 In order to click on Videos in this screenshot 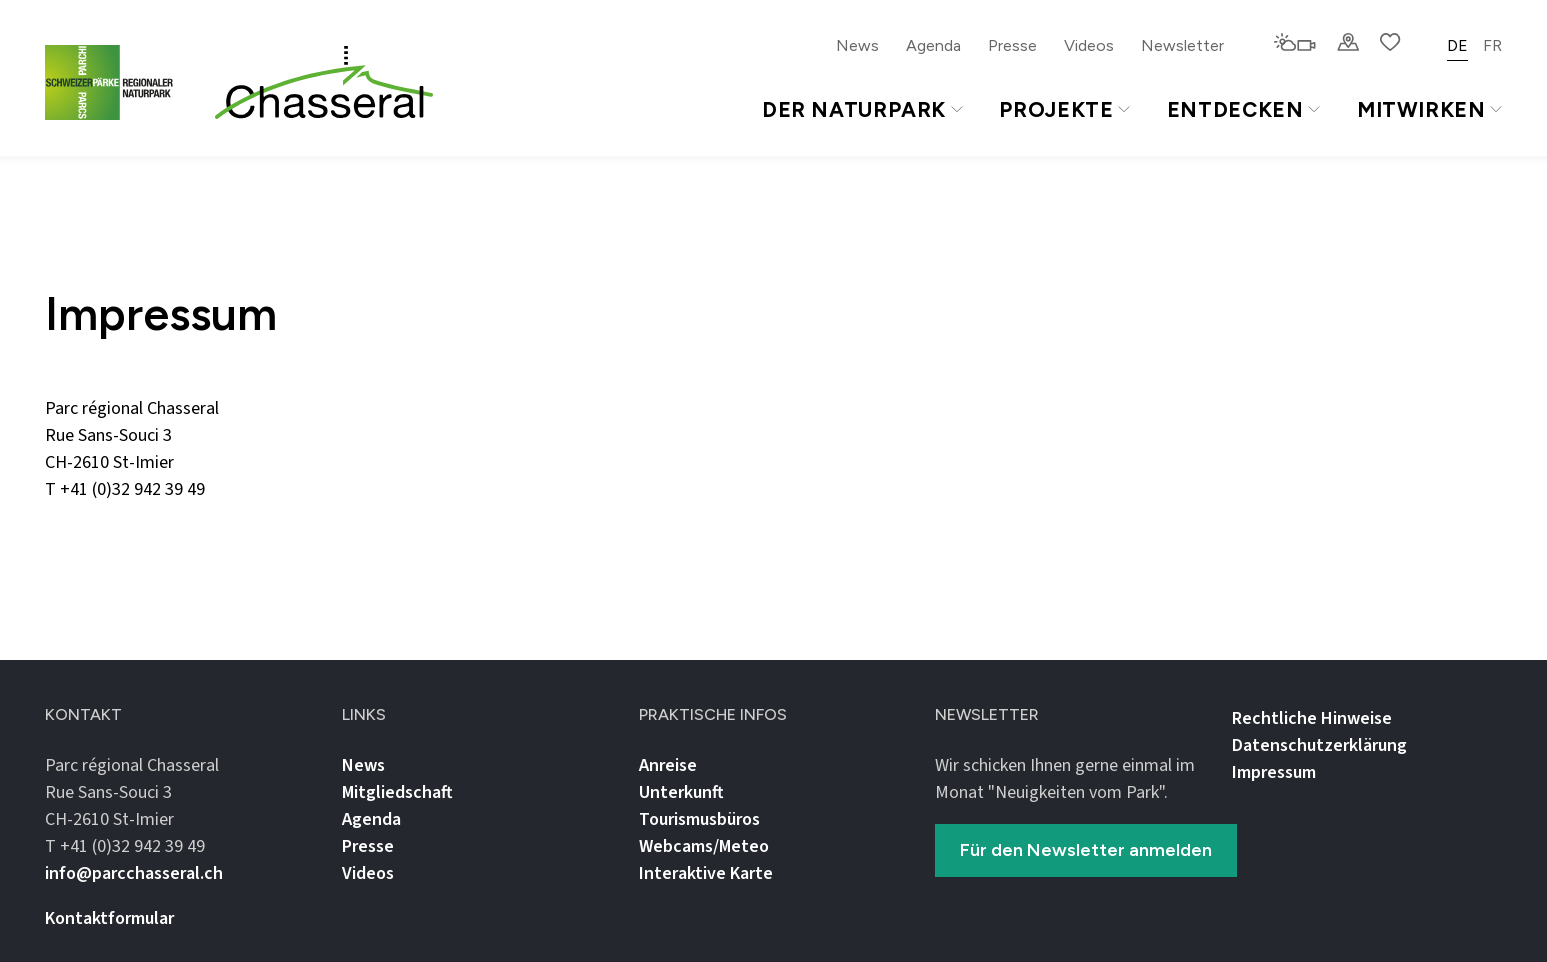, I will do `click(1089, 45)`.